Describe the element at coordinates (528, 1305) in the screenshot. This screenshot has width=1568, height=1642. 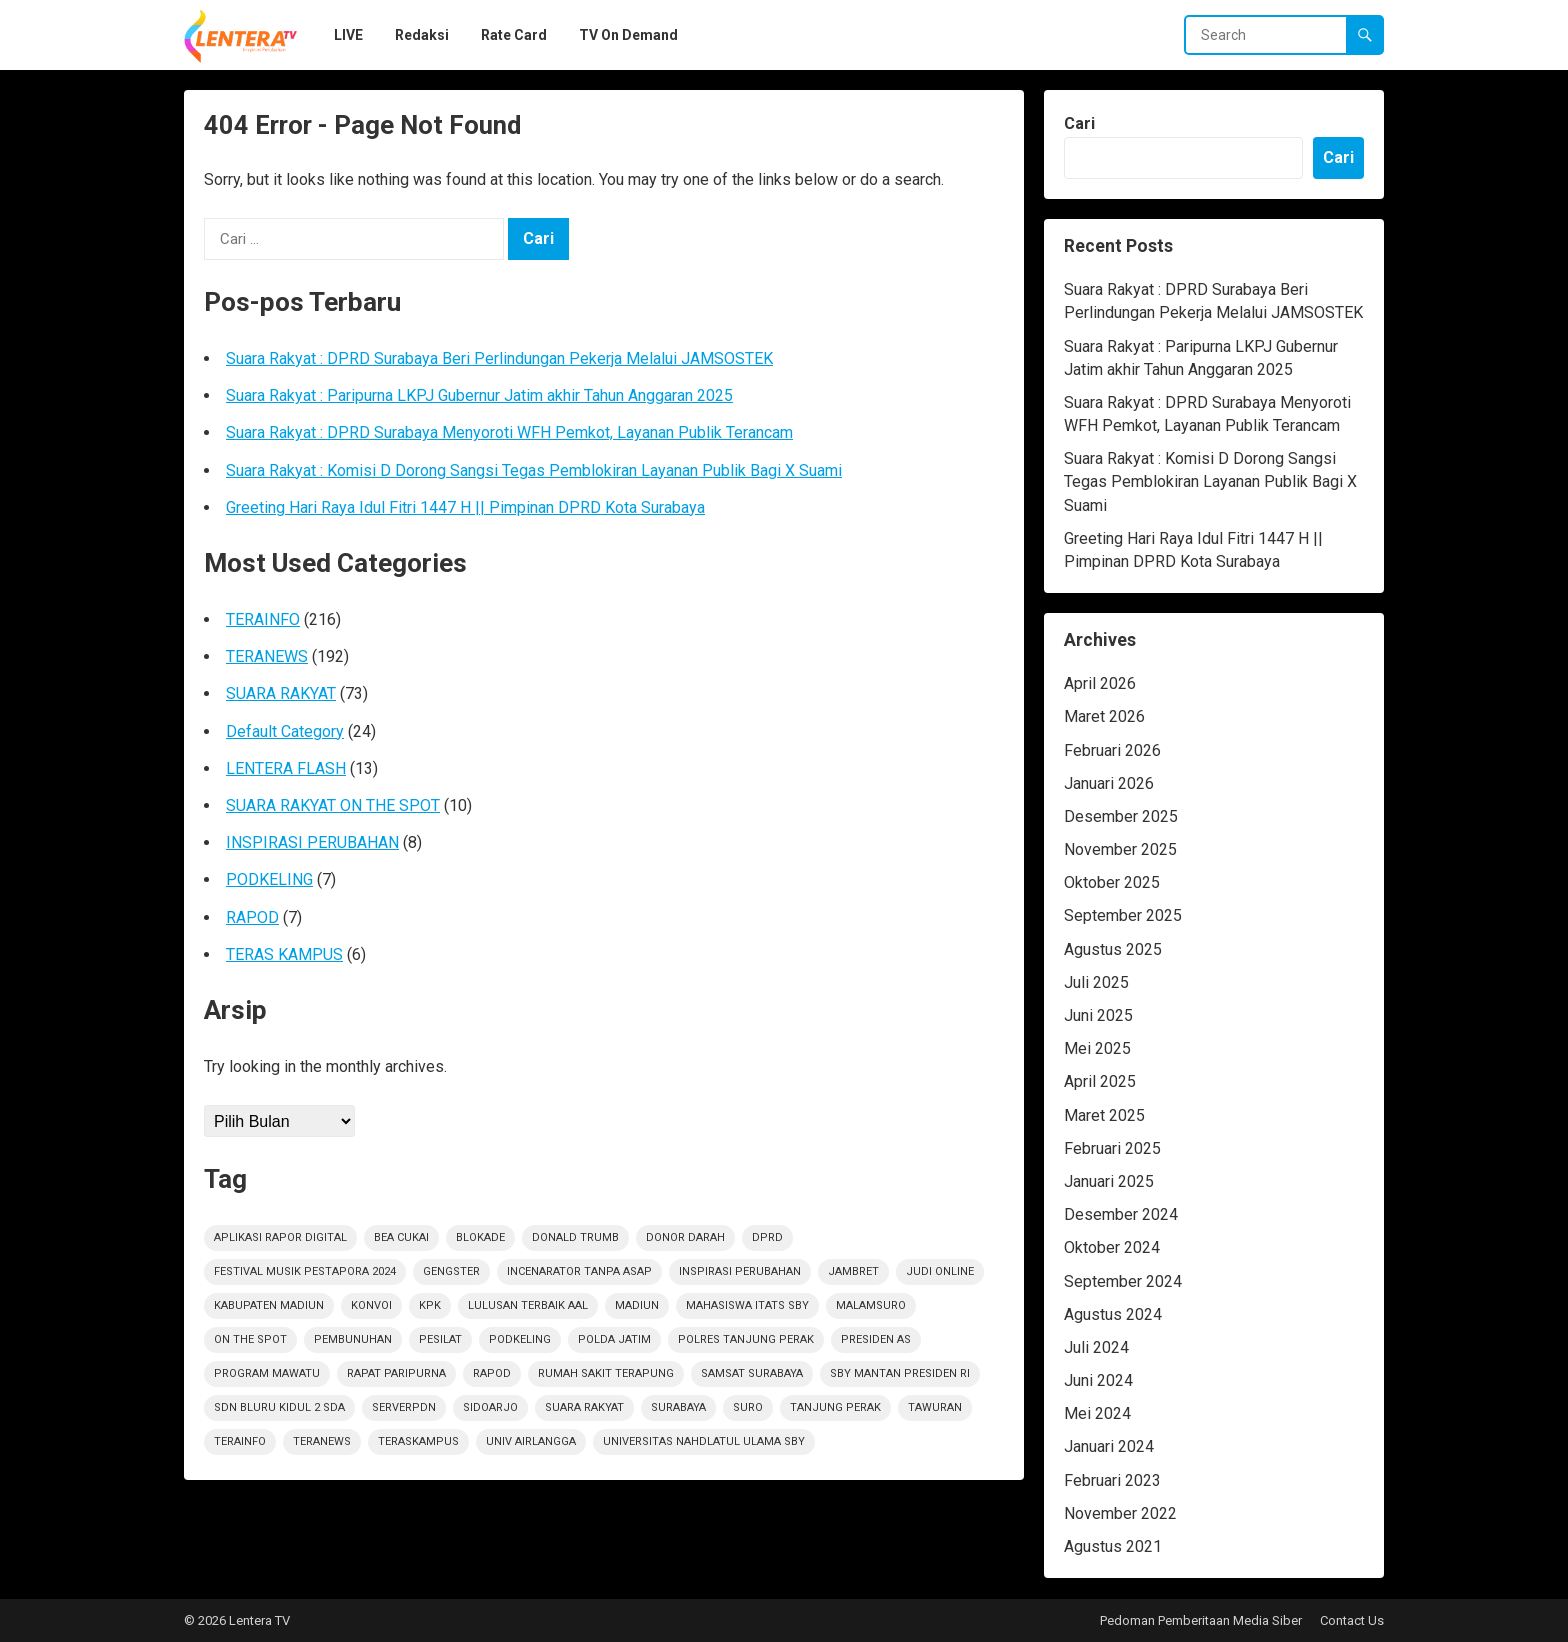
I see `Lulusan Terbaik AAl [Lulusan Terbaik AAl (1 item)]` at that location.